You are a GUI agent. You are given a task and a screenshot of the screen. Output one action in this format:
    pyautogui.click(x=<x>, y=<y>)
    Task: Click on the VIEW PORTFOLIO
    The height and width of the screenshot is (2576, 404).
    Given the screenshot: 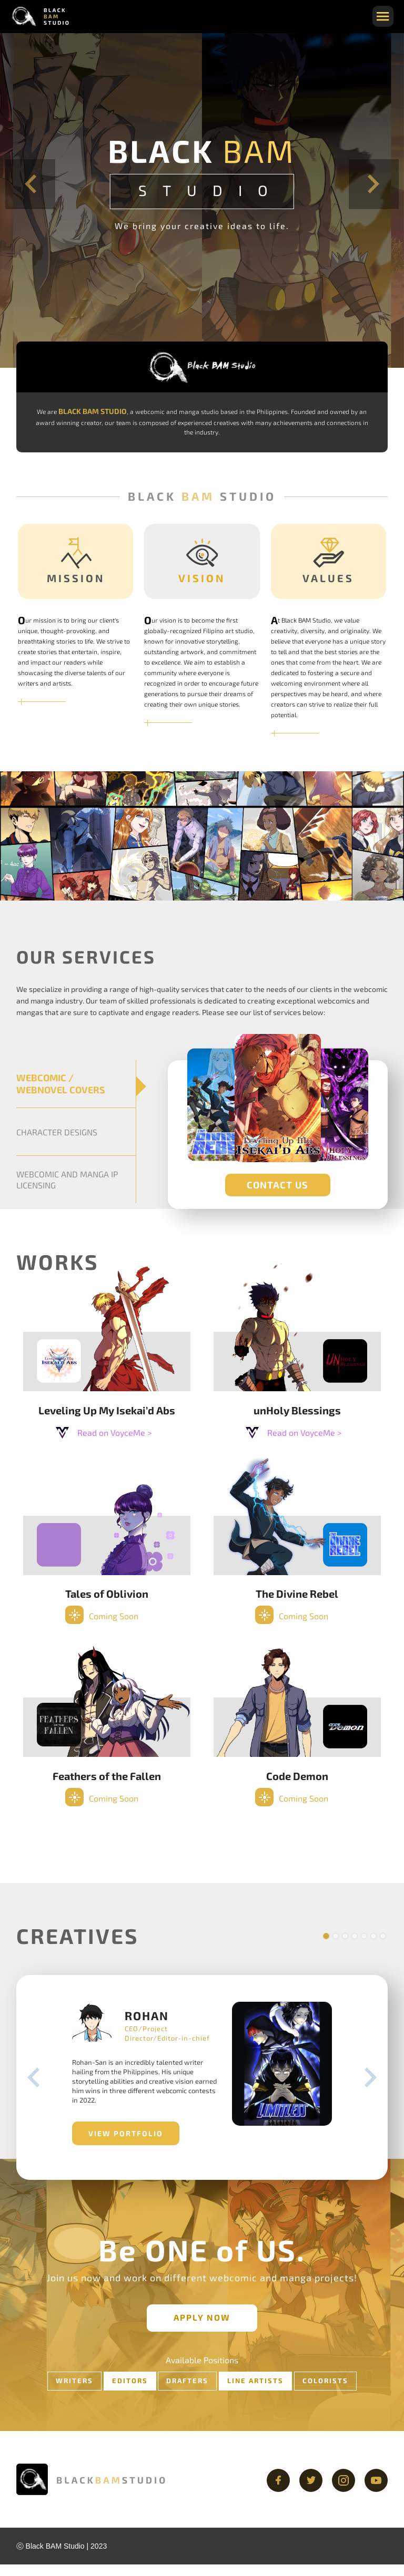 What is the action you would take?
    pyautogui.click(x=121, y=2144)
    